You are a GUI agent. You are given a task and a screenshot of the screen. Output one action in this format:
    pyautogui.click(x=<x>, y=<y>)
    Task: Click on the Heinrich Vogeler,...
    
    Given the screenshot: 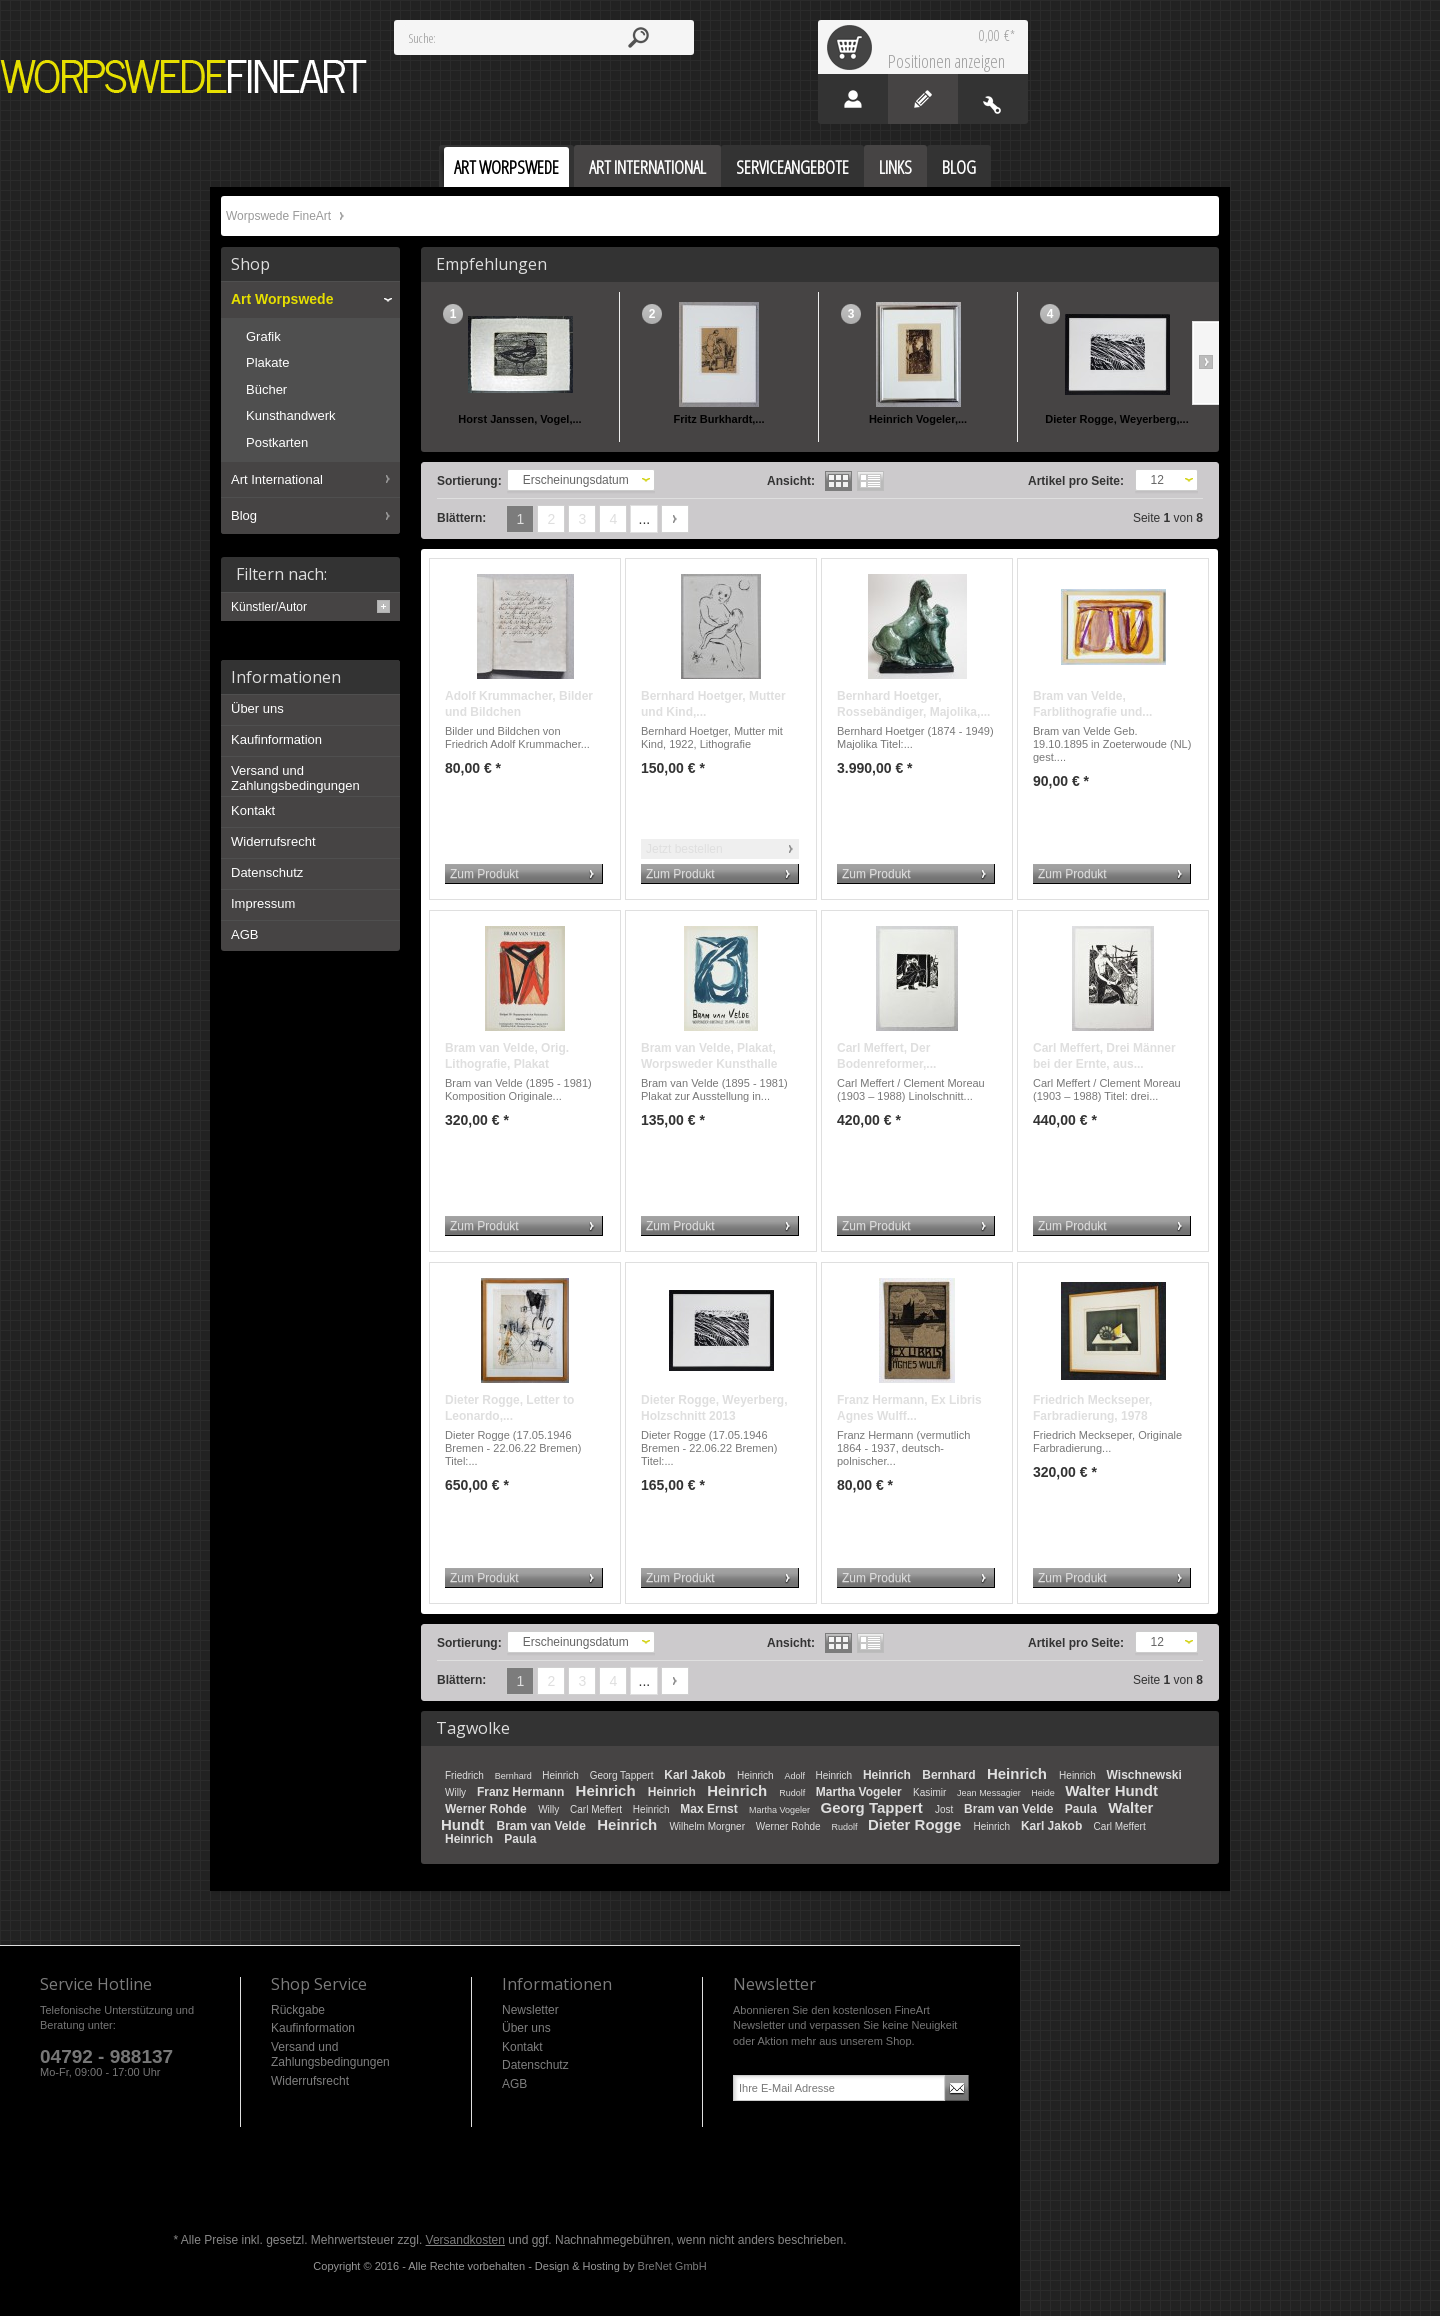 What is the action you would take?
    pyautogui.click(x=918, y=419)
    